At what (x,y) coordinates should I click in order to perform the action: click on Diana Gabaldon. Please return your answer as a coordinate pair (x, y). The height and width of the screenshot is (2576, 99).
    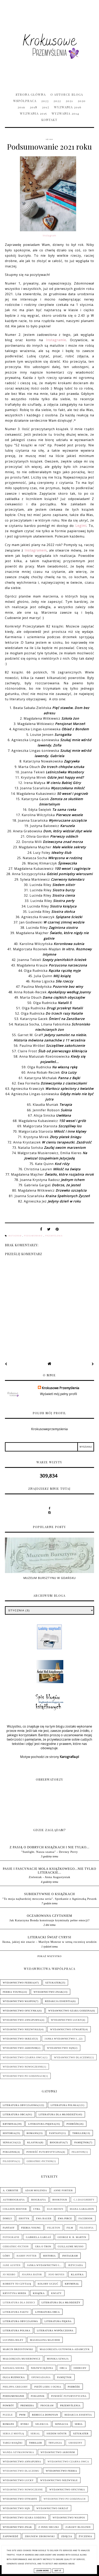
    Looking at the image, I should click on (82, 2209).